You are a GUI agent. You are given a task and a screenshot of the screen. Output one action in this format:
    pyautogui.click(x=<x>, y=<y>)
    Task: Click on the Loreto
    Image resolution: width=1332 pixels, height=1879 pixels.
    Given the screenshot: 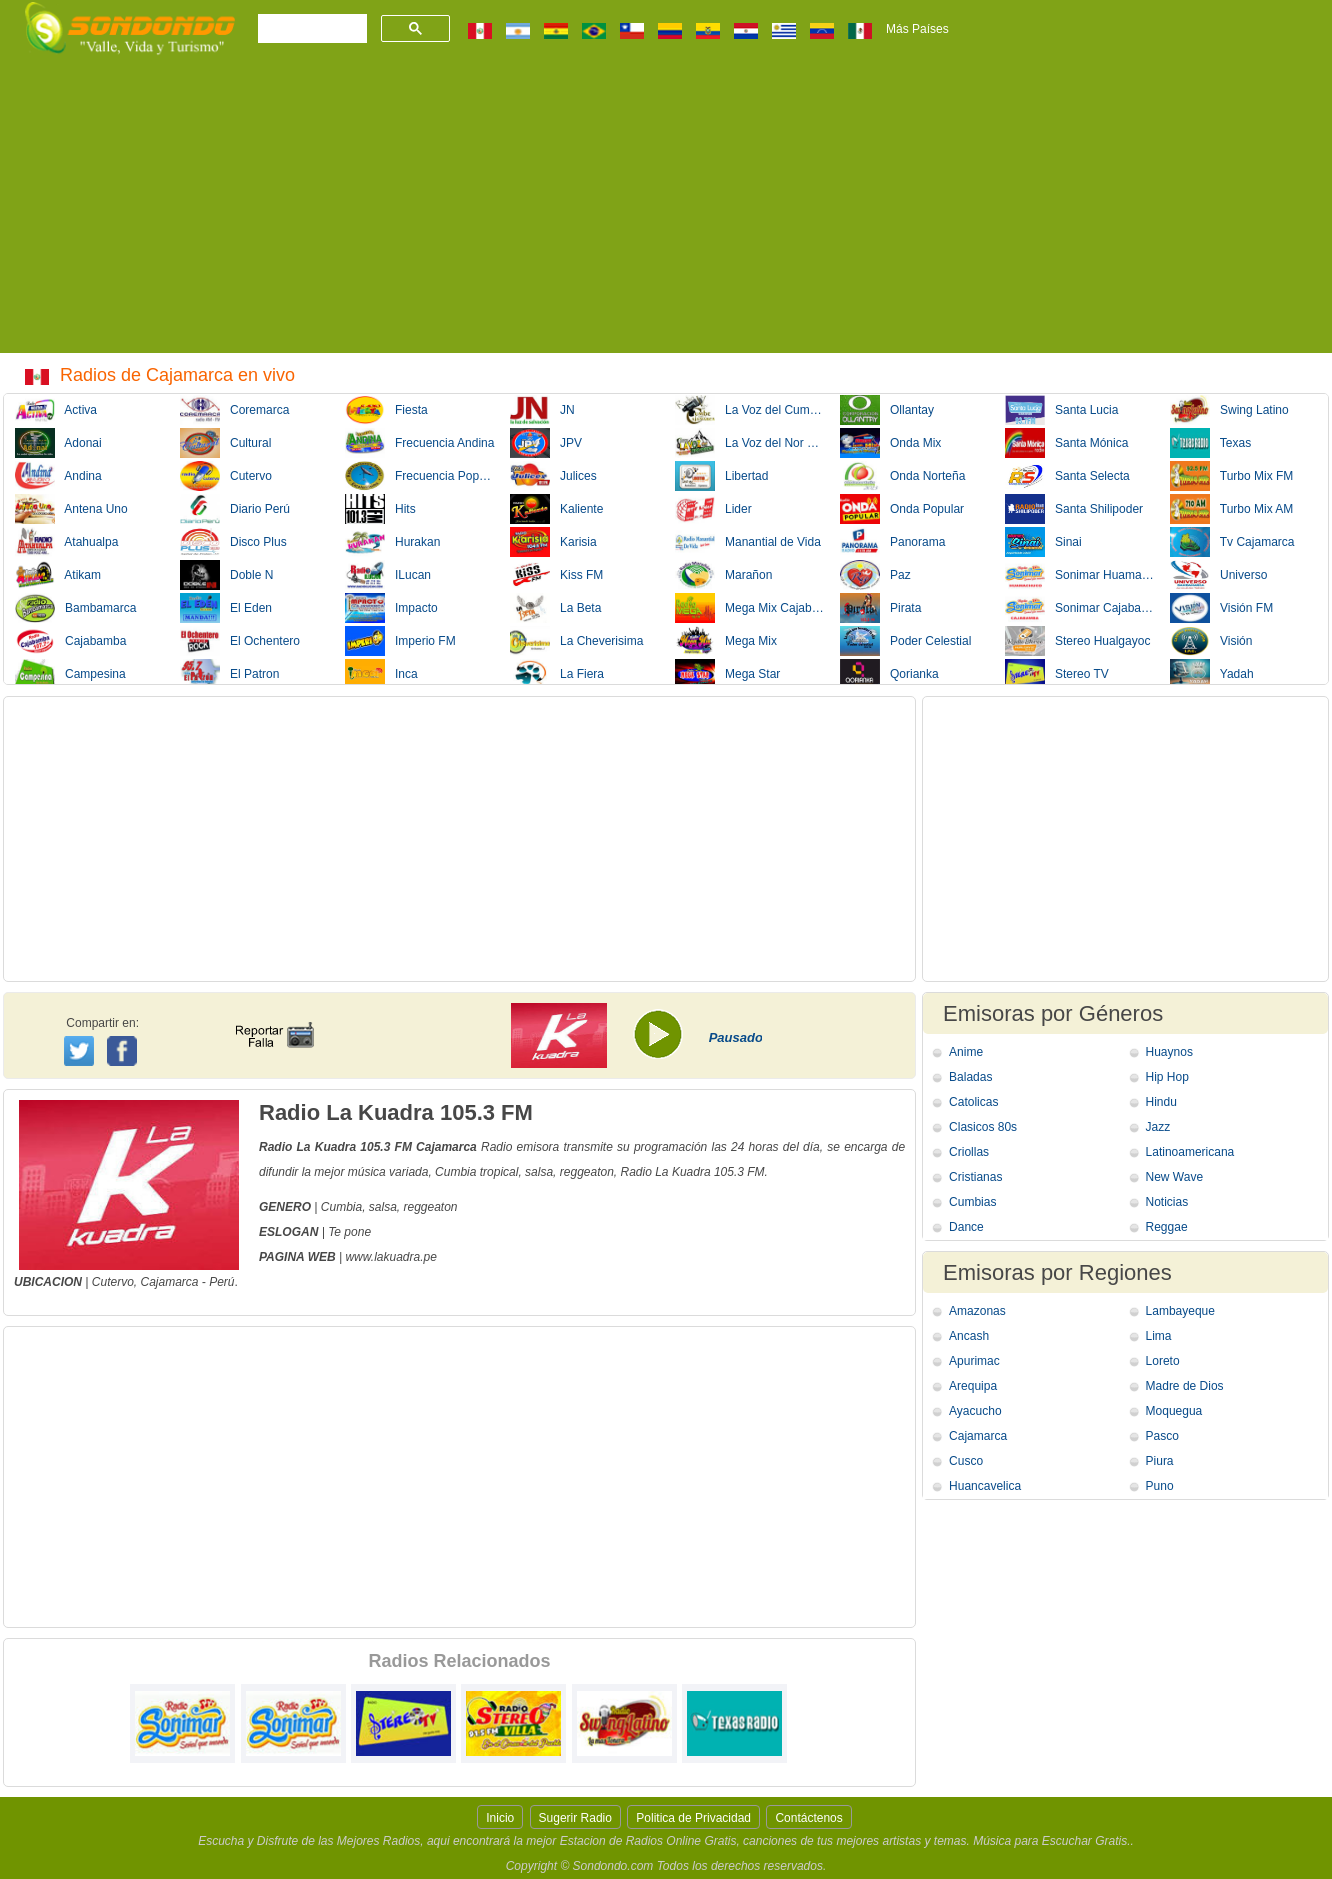 What is the action you would take?
    pyautogui.click(x=1163, y=1361)
    